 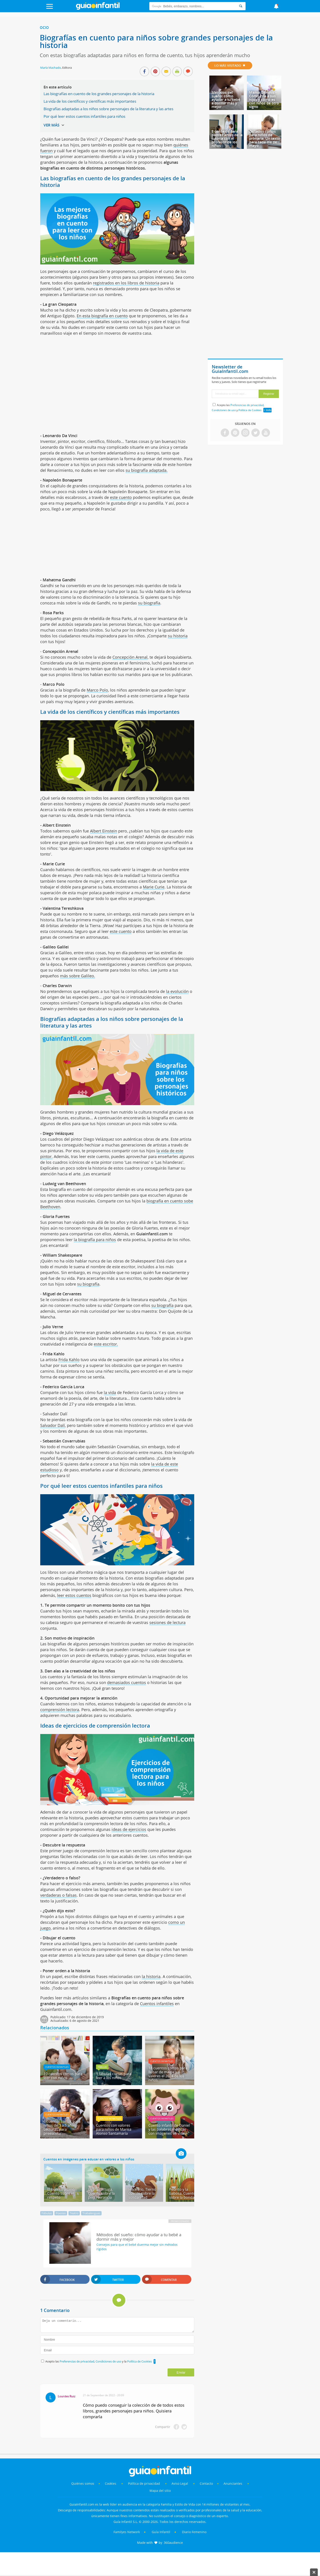 I want to click on Diario Femenino, so click(x=194, y=2532).